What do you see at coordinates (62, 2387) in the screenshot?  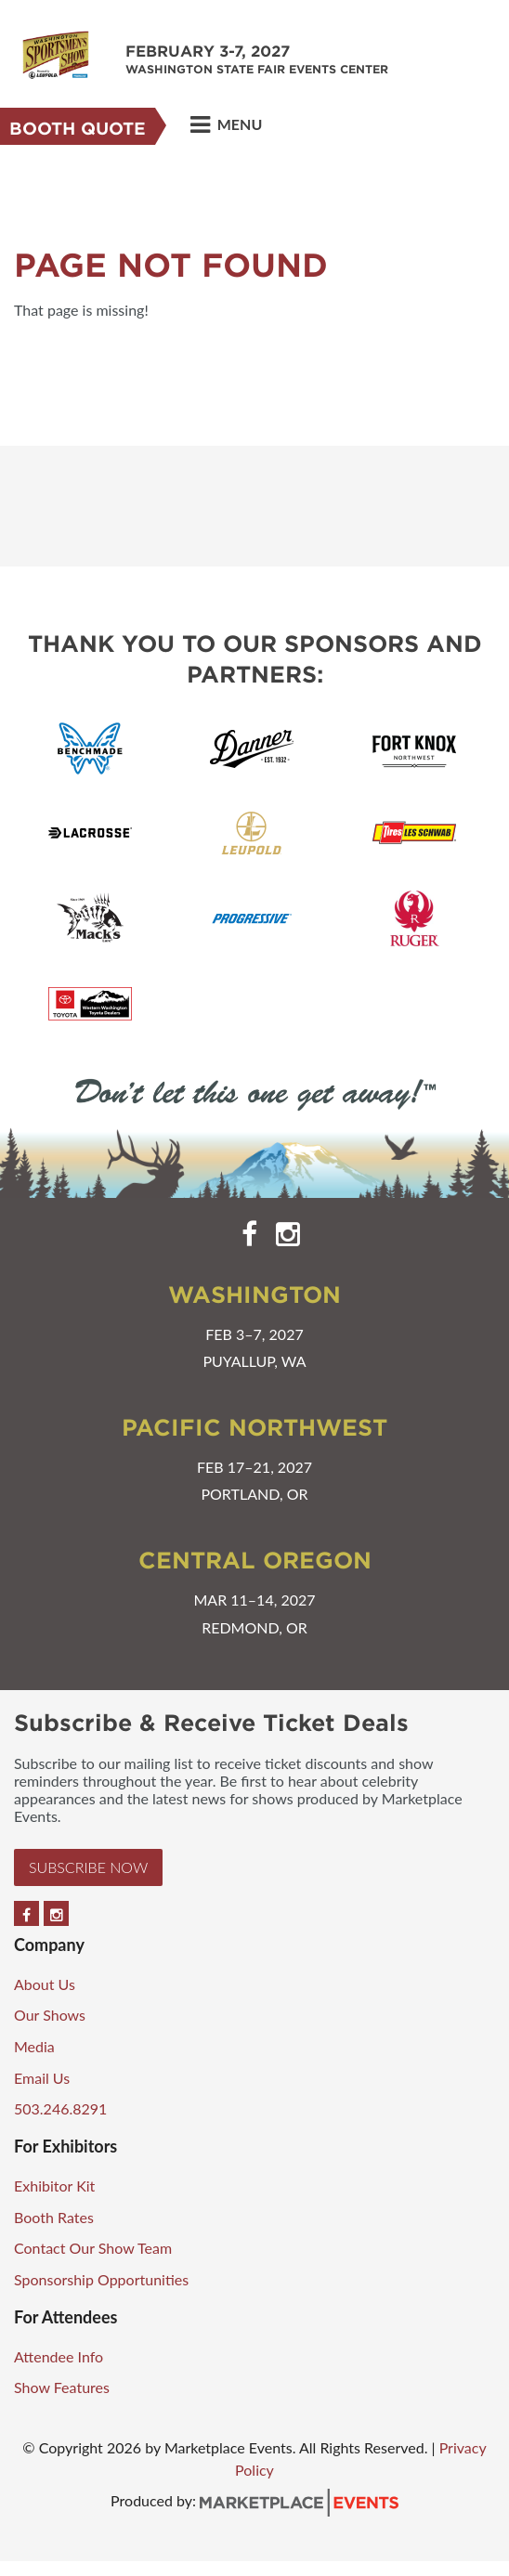 I see `Show Features` at bounding box center [62, 2387].